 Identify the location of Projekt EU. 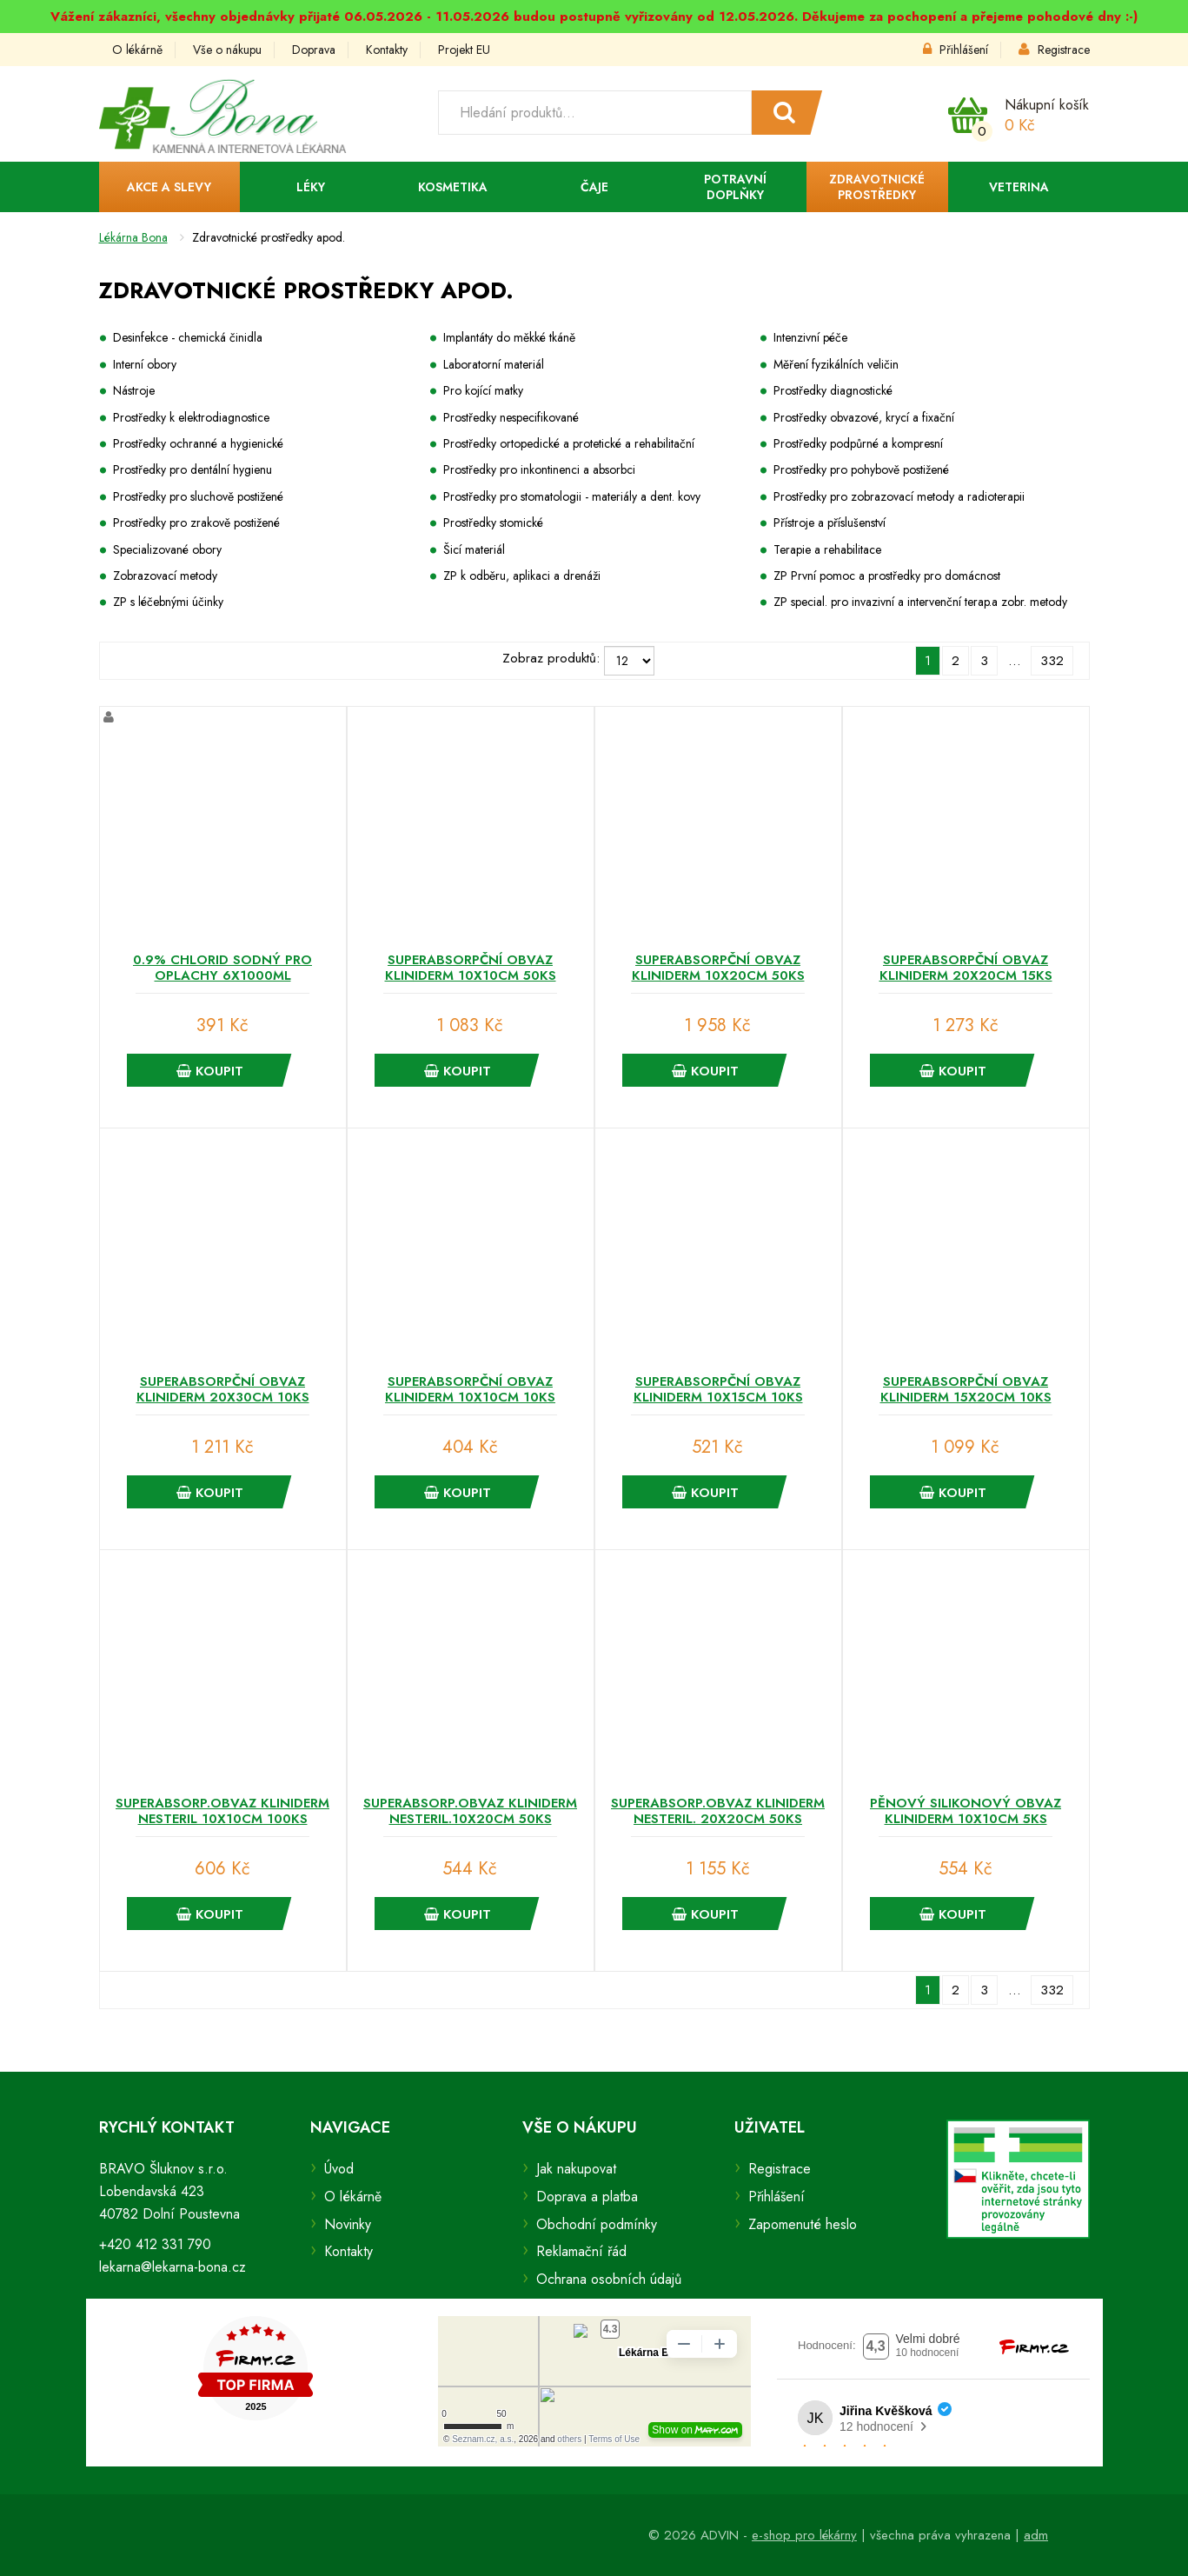
(464, 49).